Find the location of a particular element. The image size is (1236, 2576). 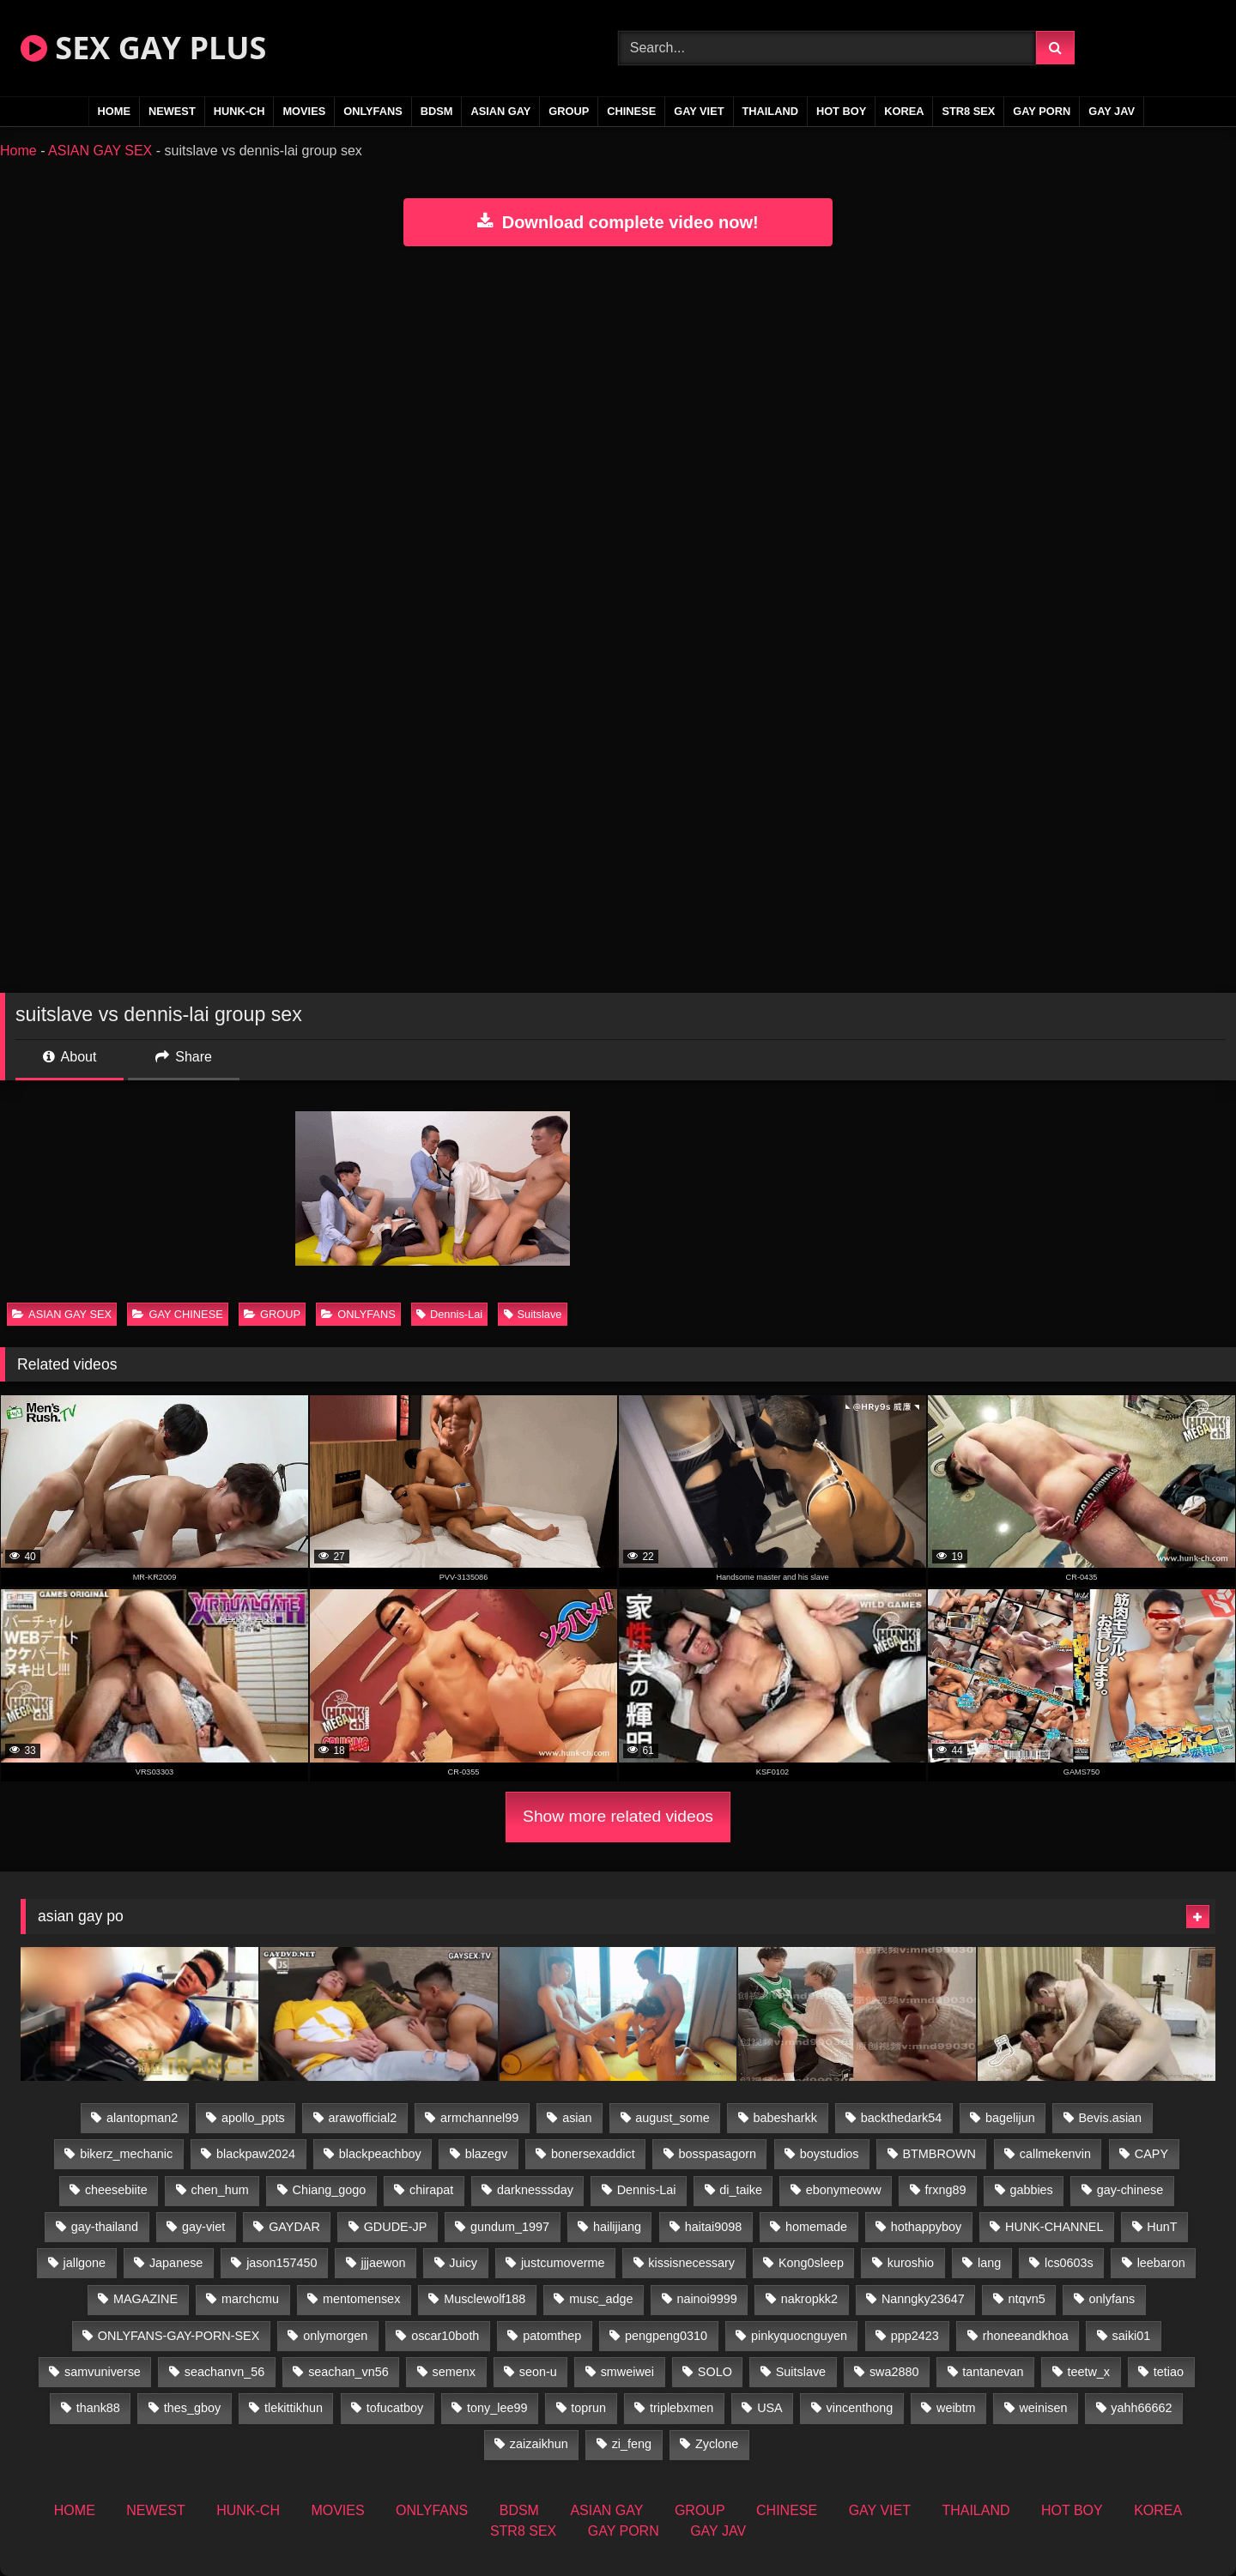

seachanvn_56 [seachanvn_56 (15 items)] is located at coordinates (225, 2372).